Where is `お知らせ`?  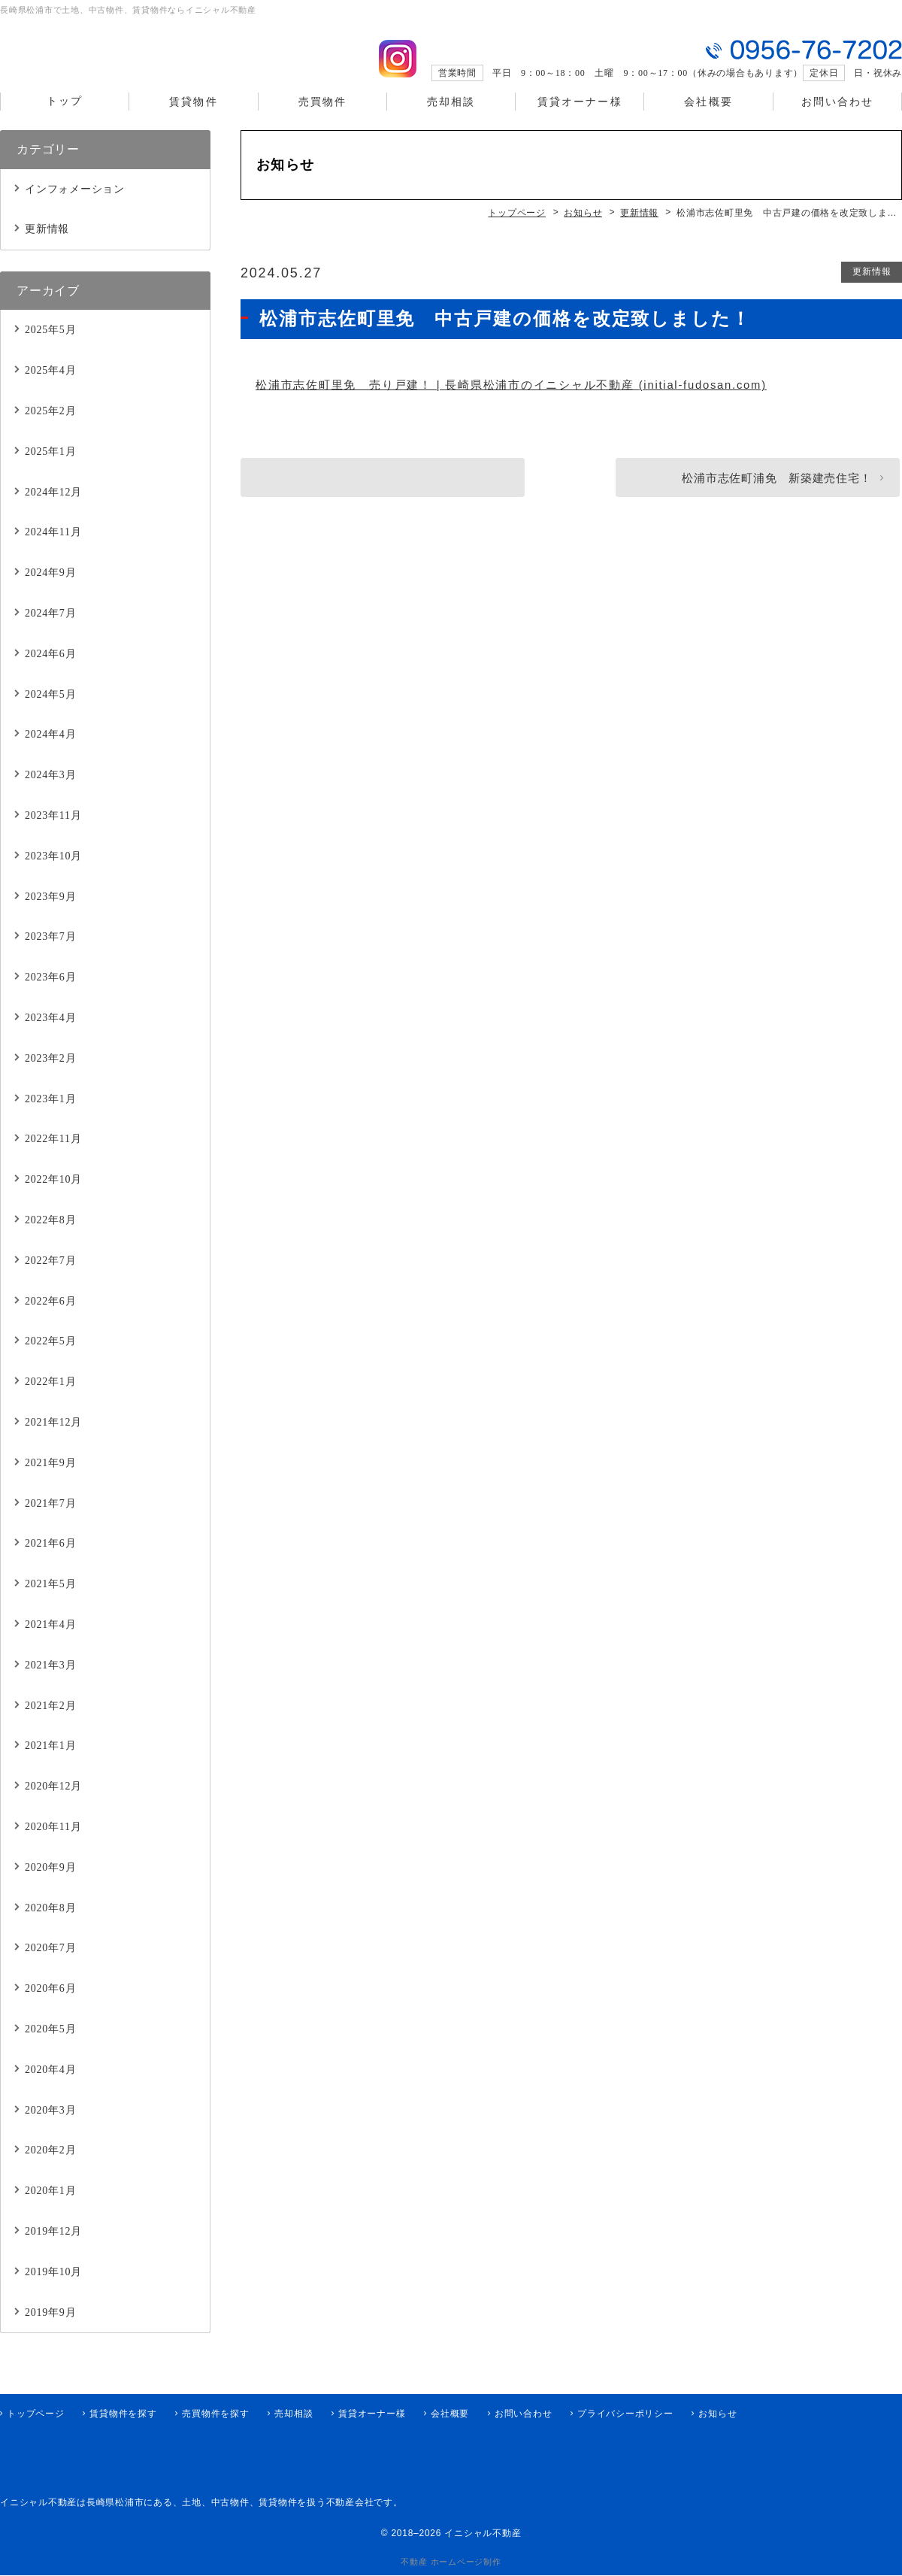 お知らせ is located at coordinates (717, 2414).